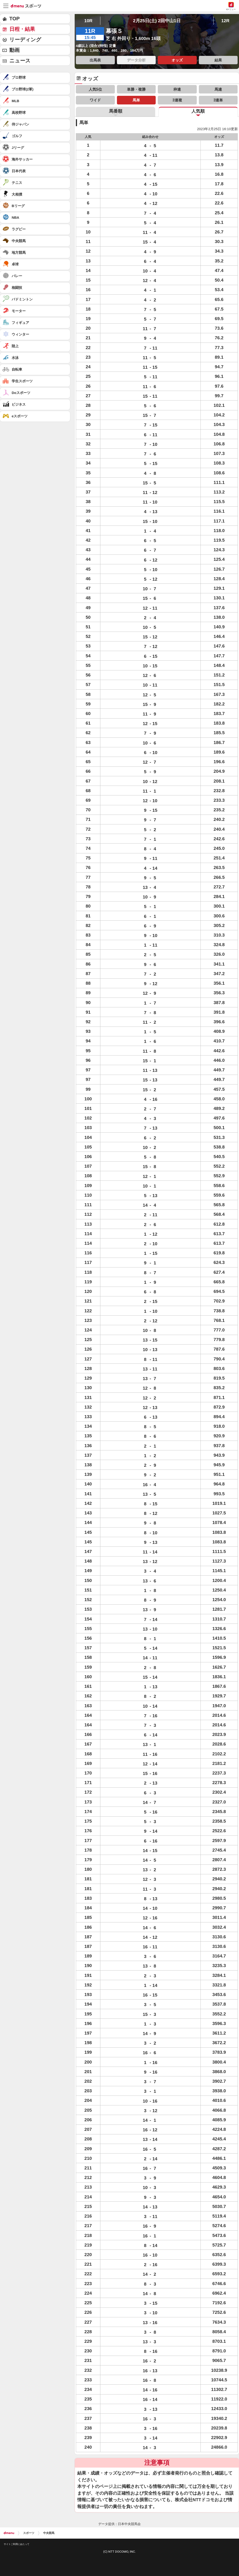 The image size is (239, 2576). What do you see at coordinates (14, 18) in the screenshot?
I see `TOP` at bounding box center [14, 18].